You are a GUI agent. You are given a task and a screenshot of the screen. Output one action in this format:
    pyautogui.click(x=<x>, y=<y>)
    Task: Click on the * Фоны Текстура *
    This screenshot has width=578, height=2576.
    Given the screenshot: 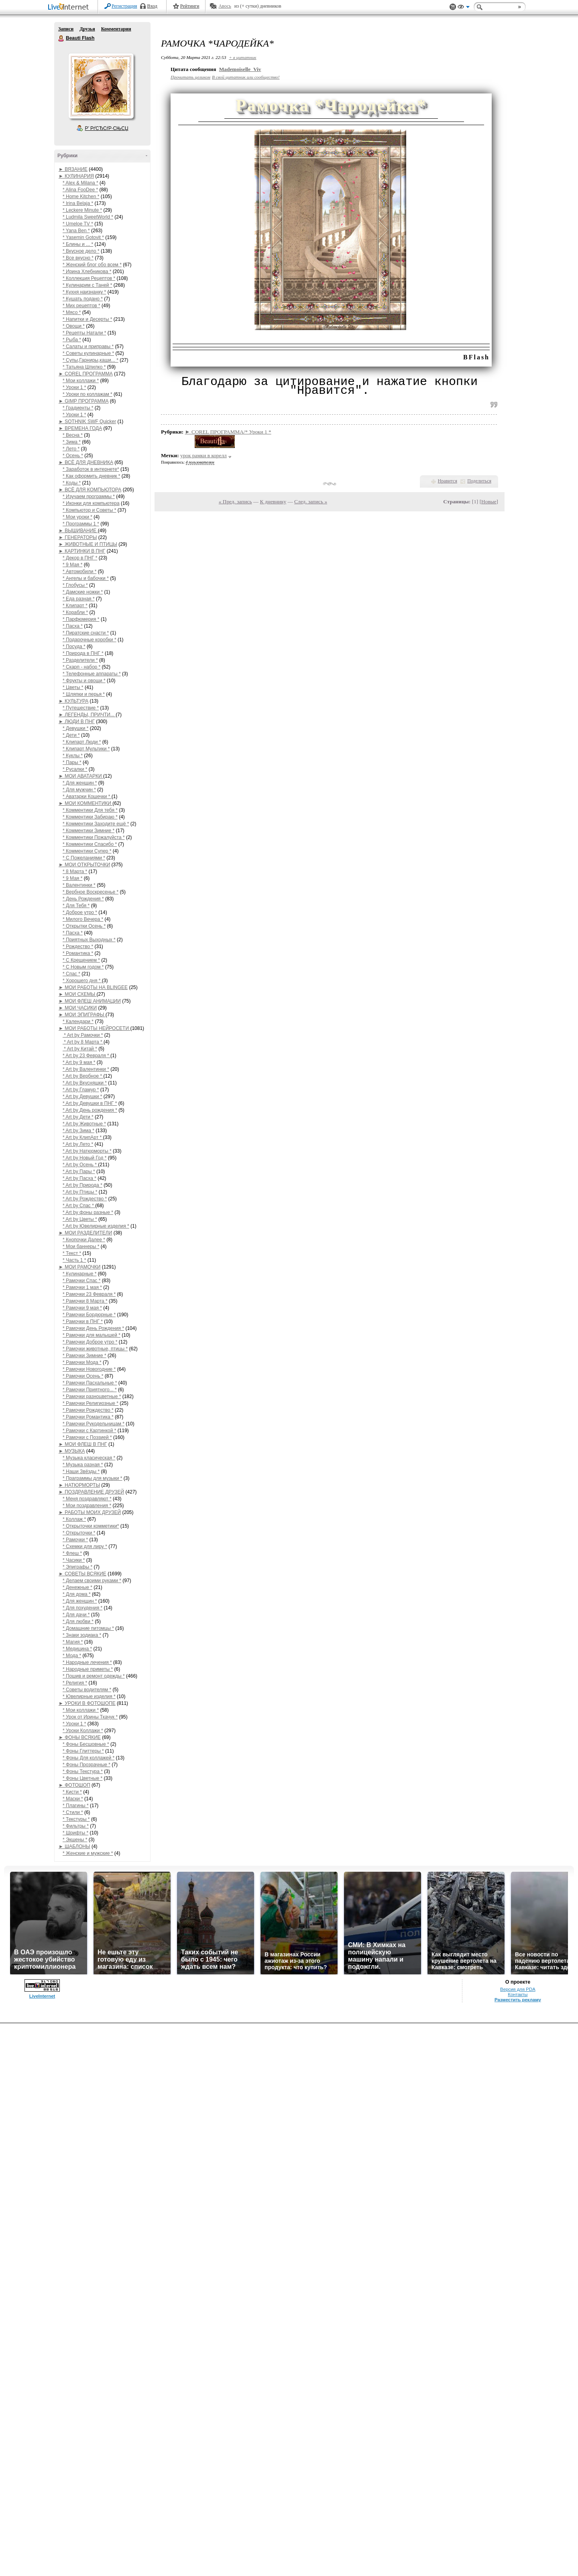 What is the action you would take?
    pyautogui.click(x=83, y=1771)
    